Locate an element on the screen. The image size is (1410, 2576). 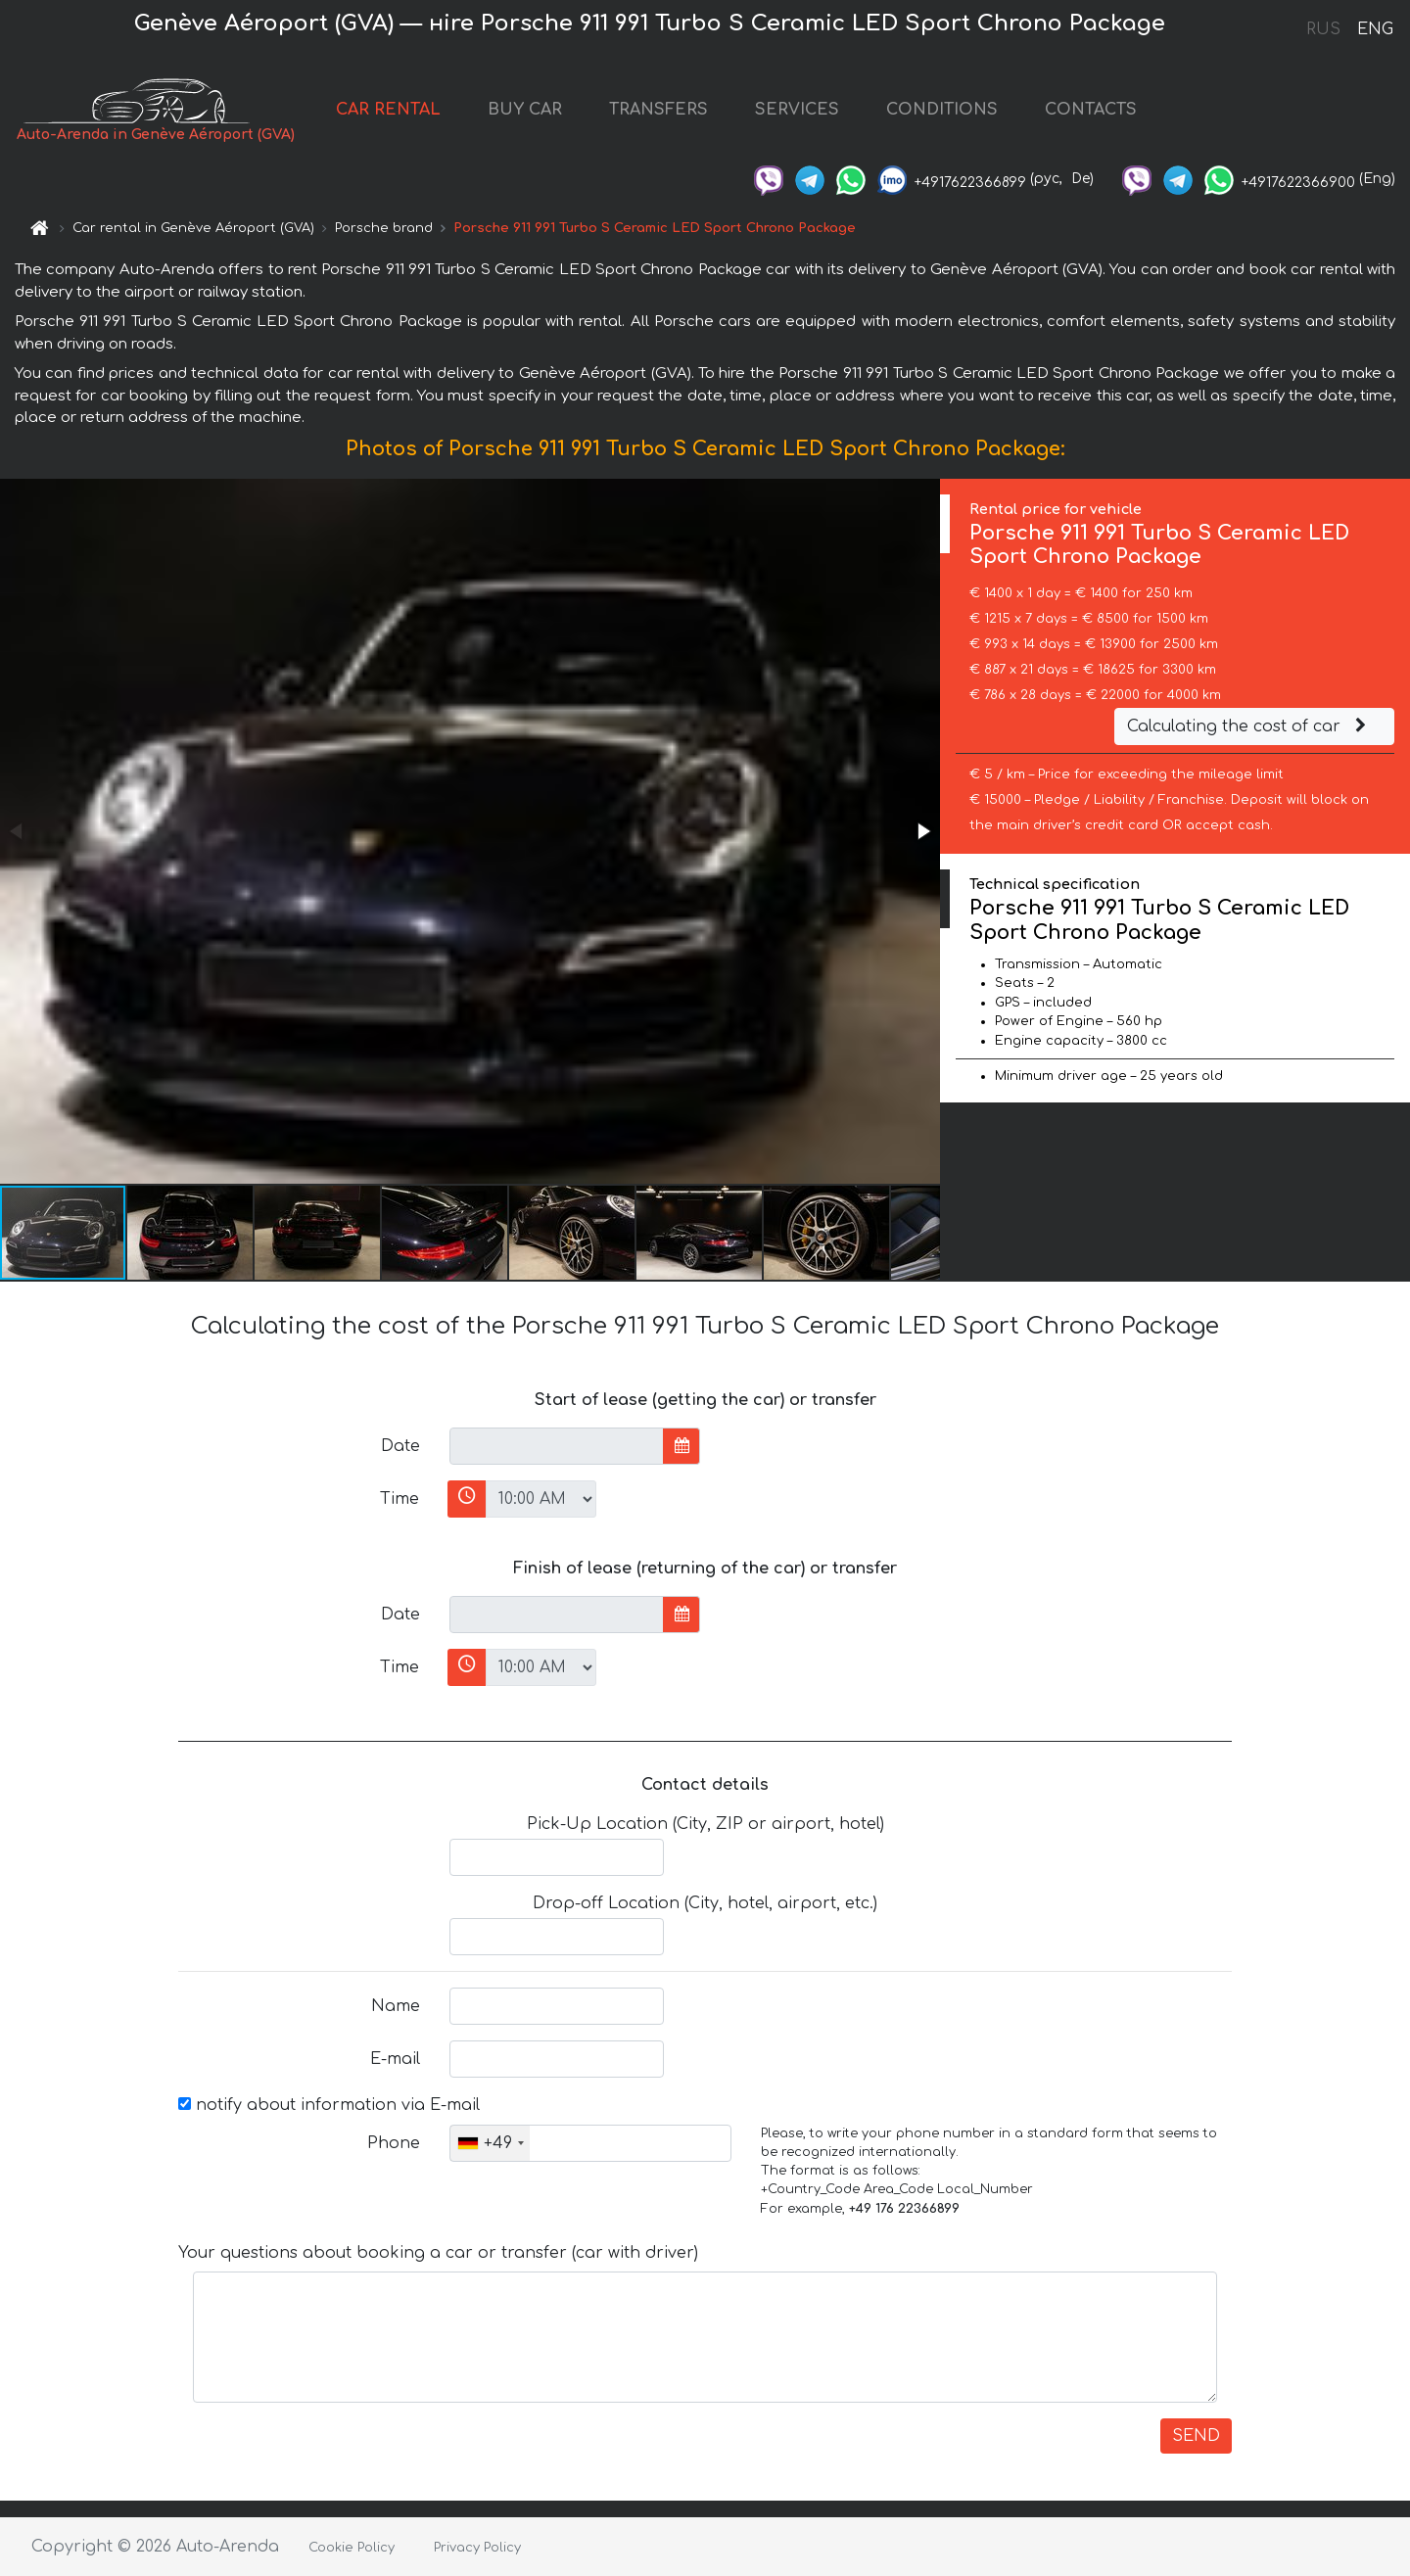
[input] is located at coordinates (556, 1446).